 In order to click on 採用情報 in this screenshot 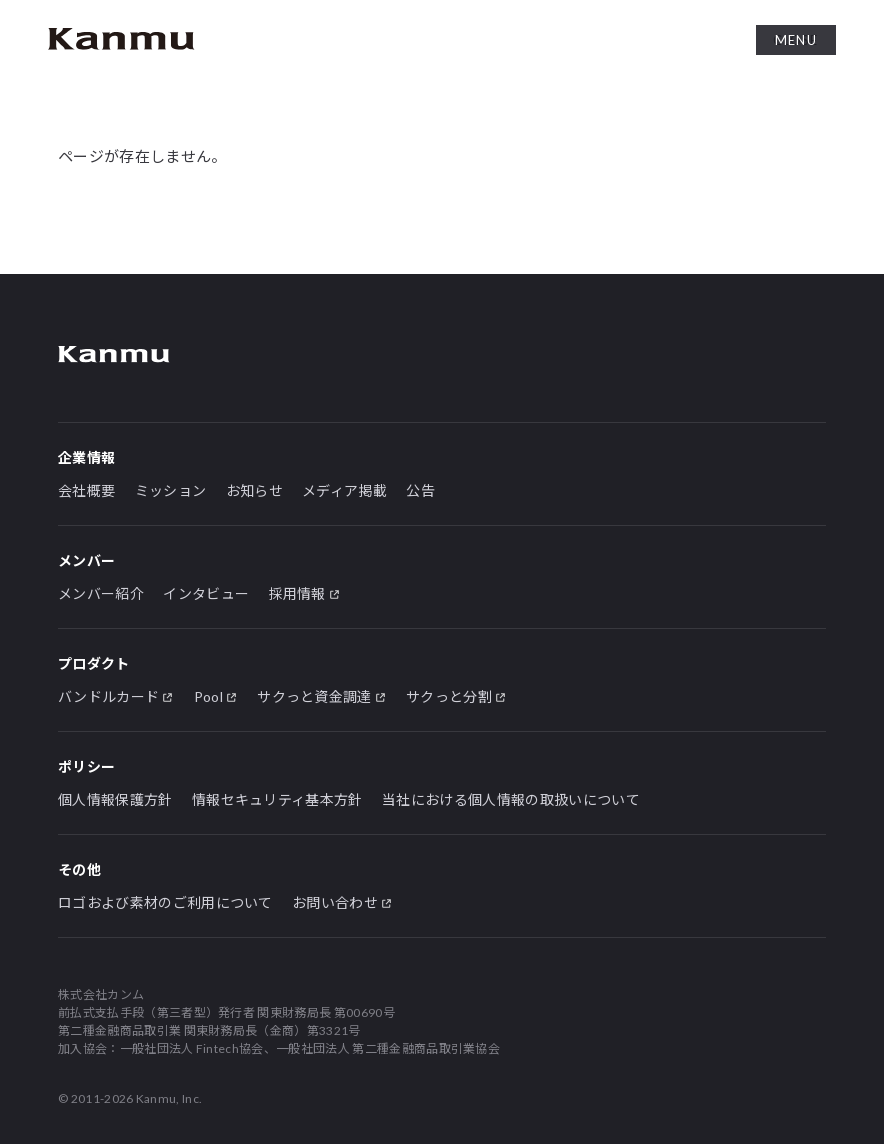, I will do `click(297, 593)`.